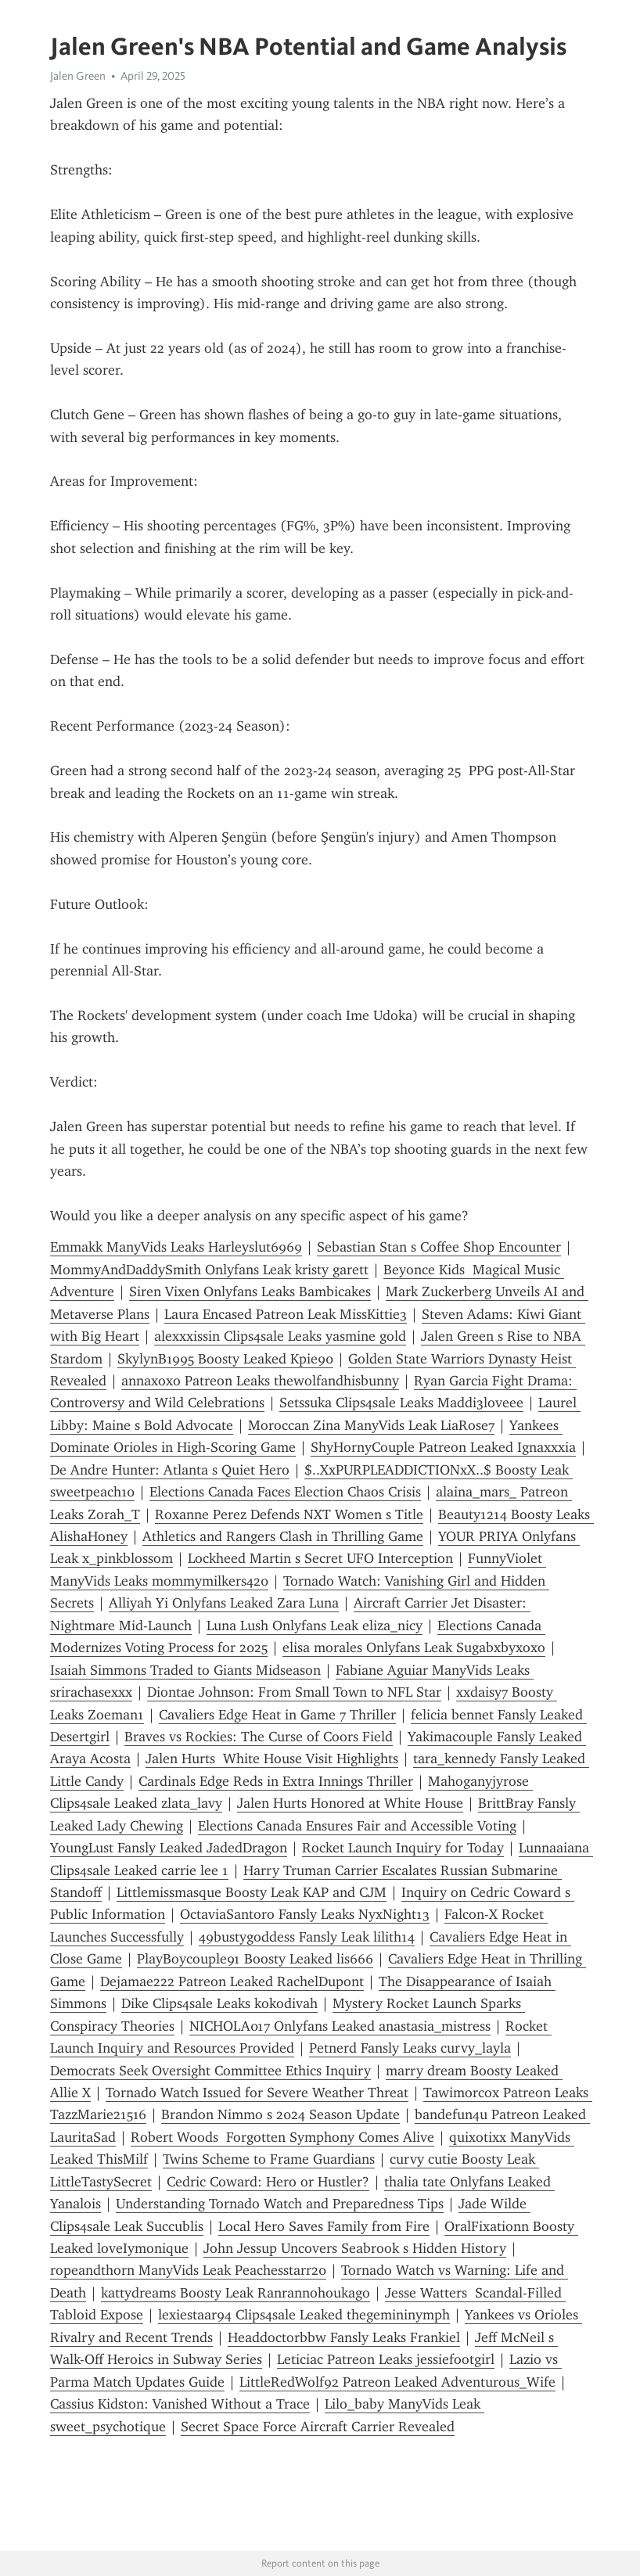 The image size is (640, 2576). I want to click on LittleRedWolf92 Patreon Leaked Adventurous_Wife, so click(397, 2382).